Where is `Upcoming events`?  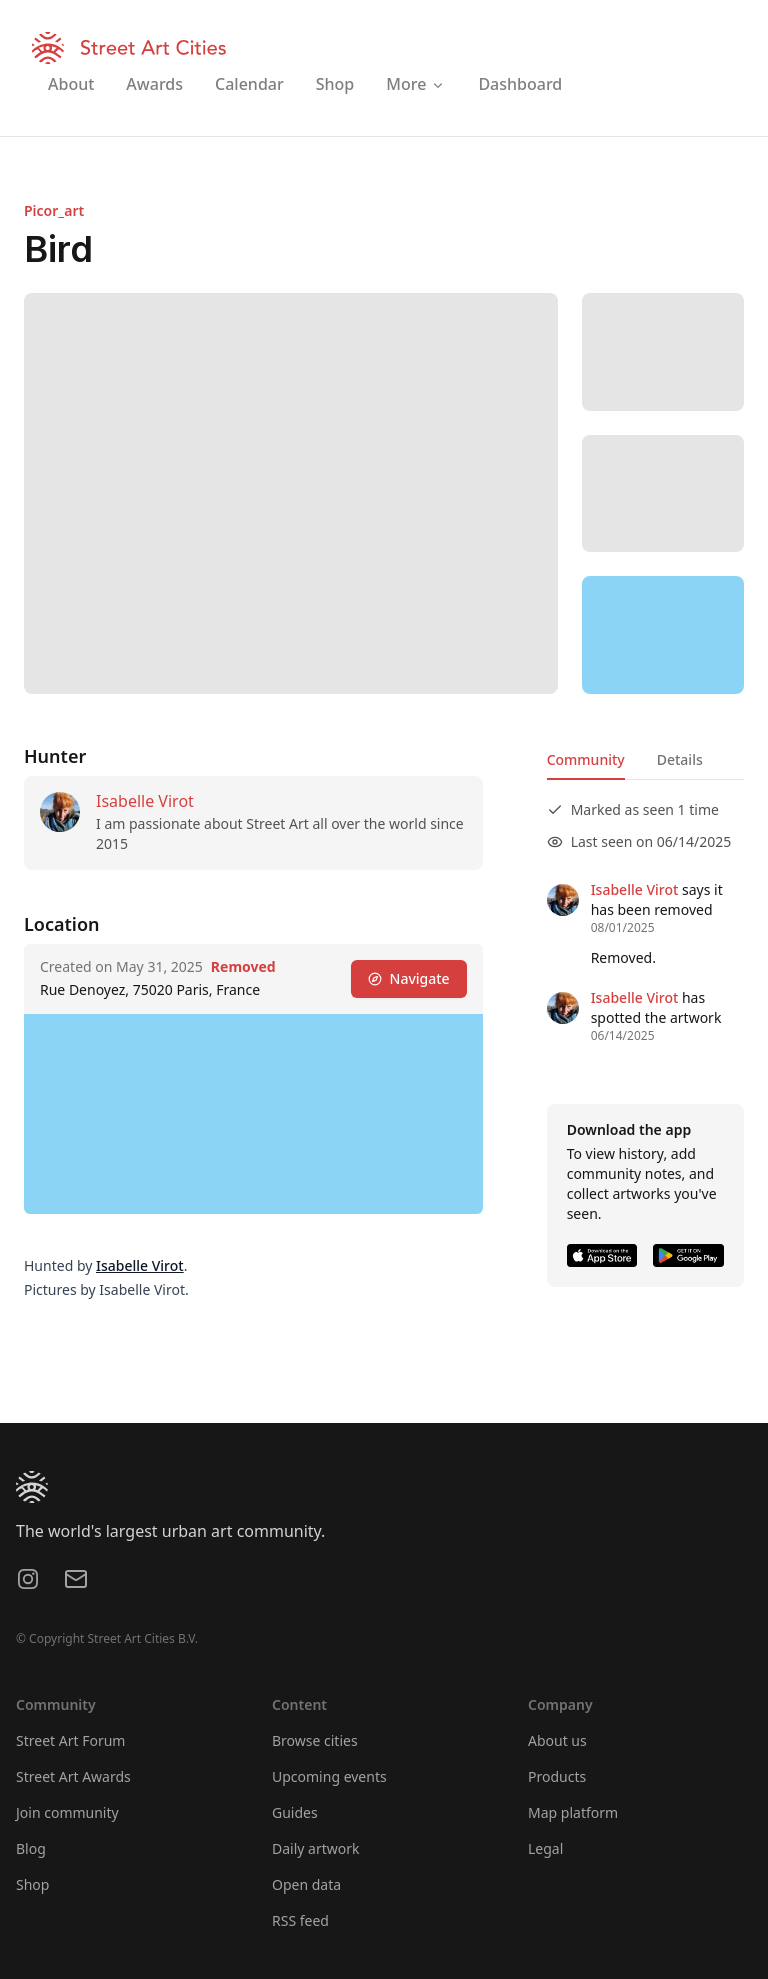 Upcoming events is located at coordinates (329, 1776).